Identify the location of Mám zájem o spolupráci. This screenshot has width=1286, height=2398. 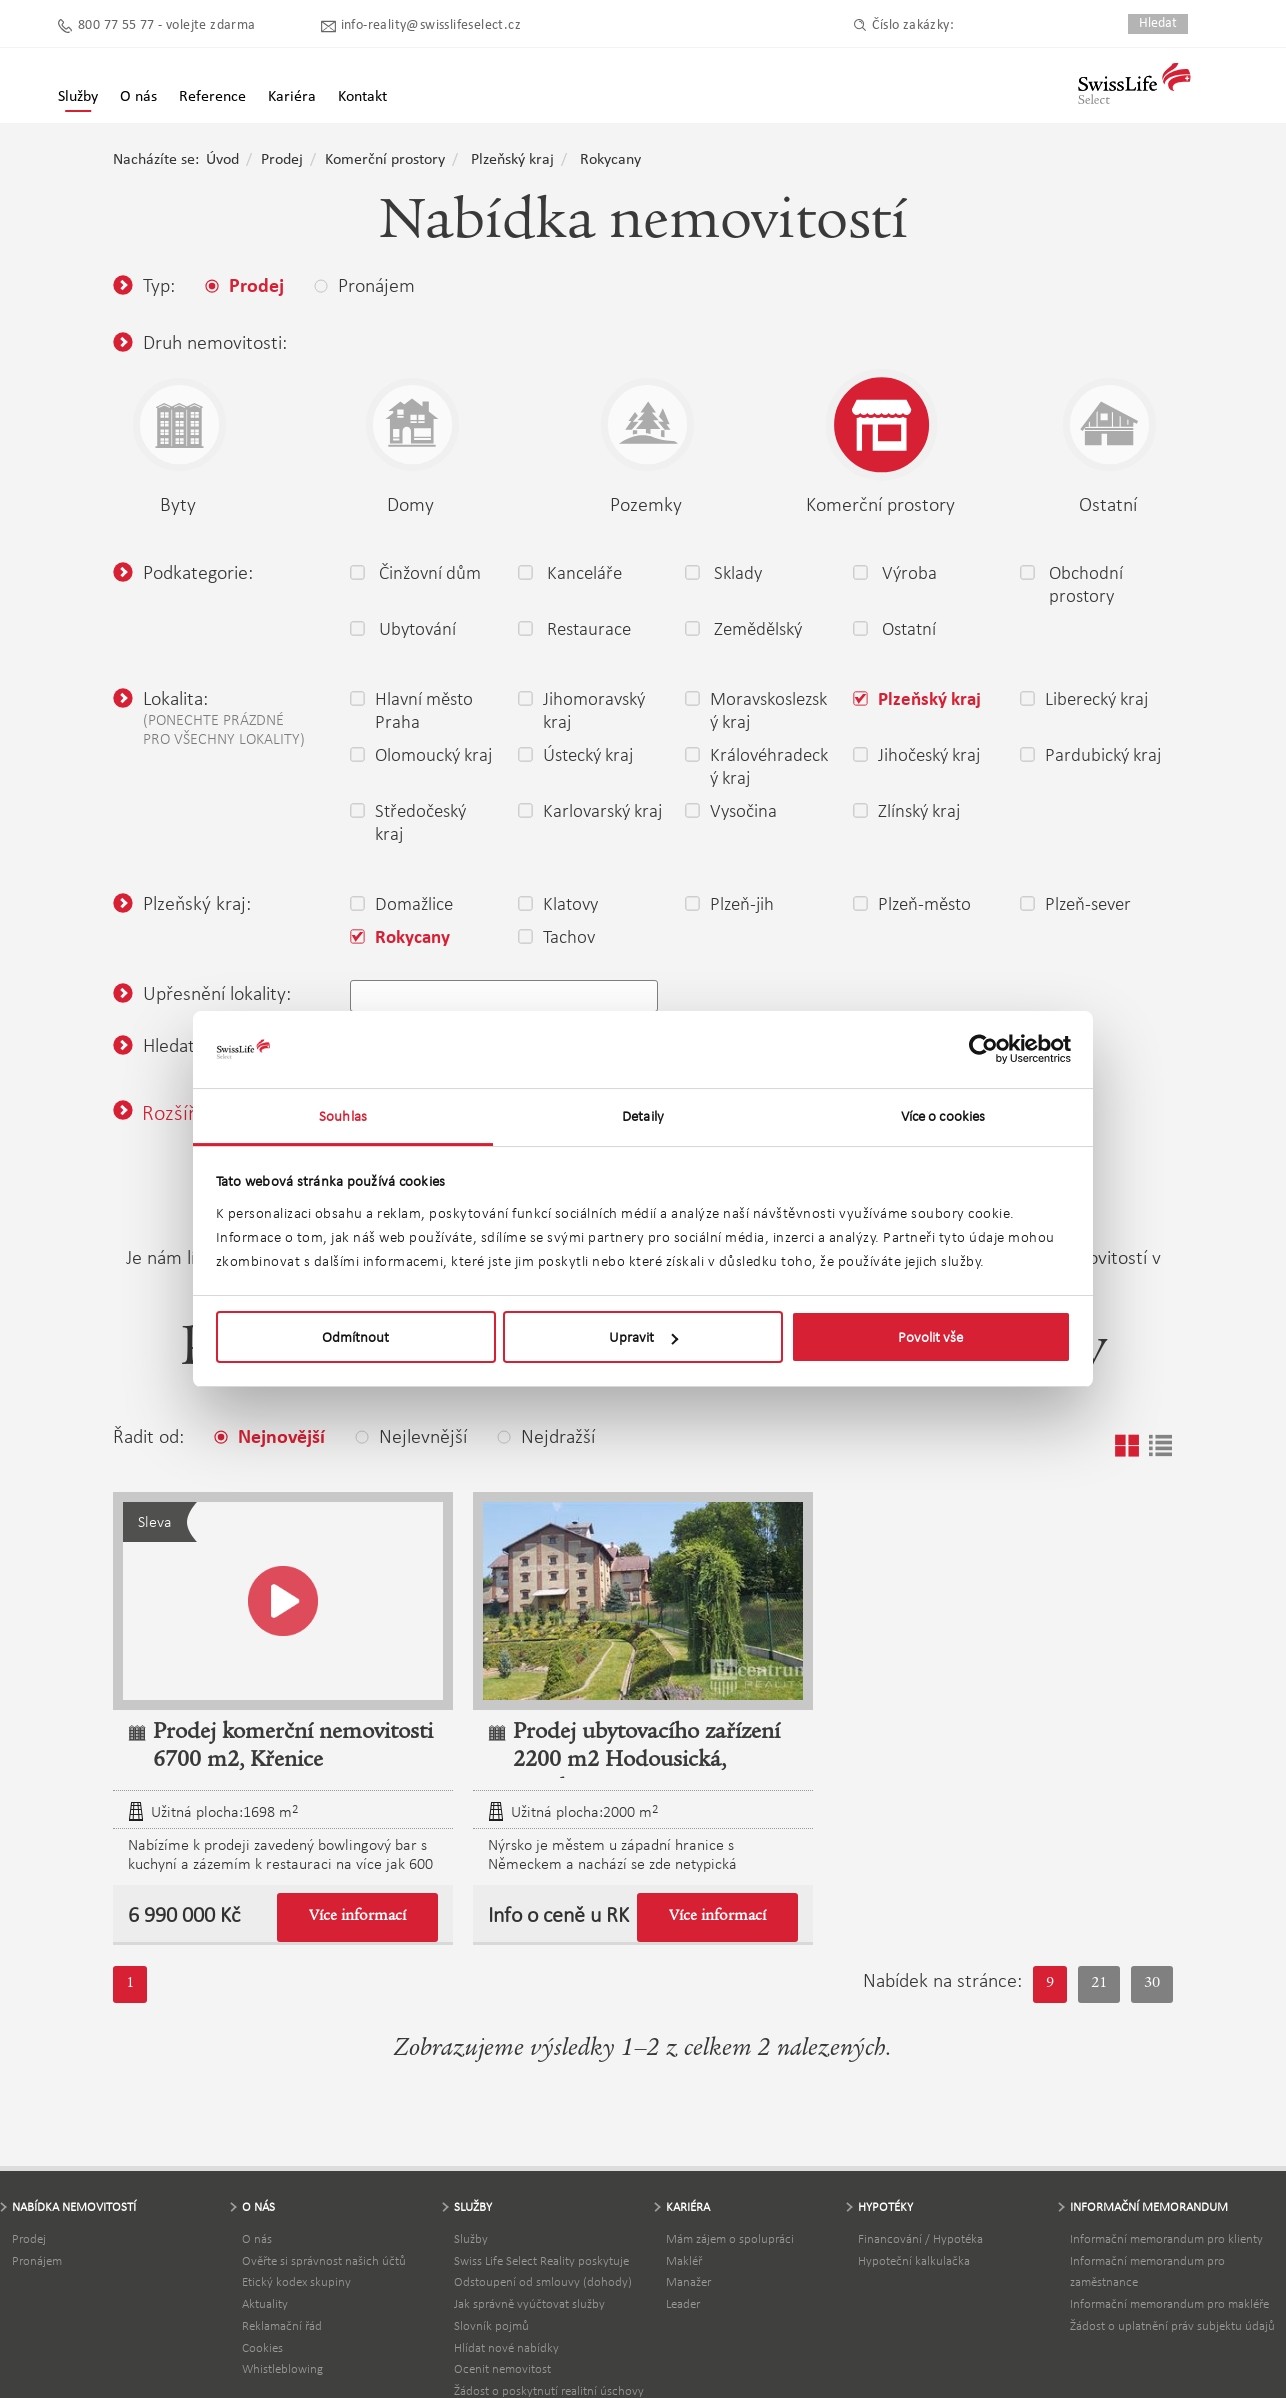
(730, 2238).